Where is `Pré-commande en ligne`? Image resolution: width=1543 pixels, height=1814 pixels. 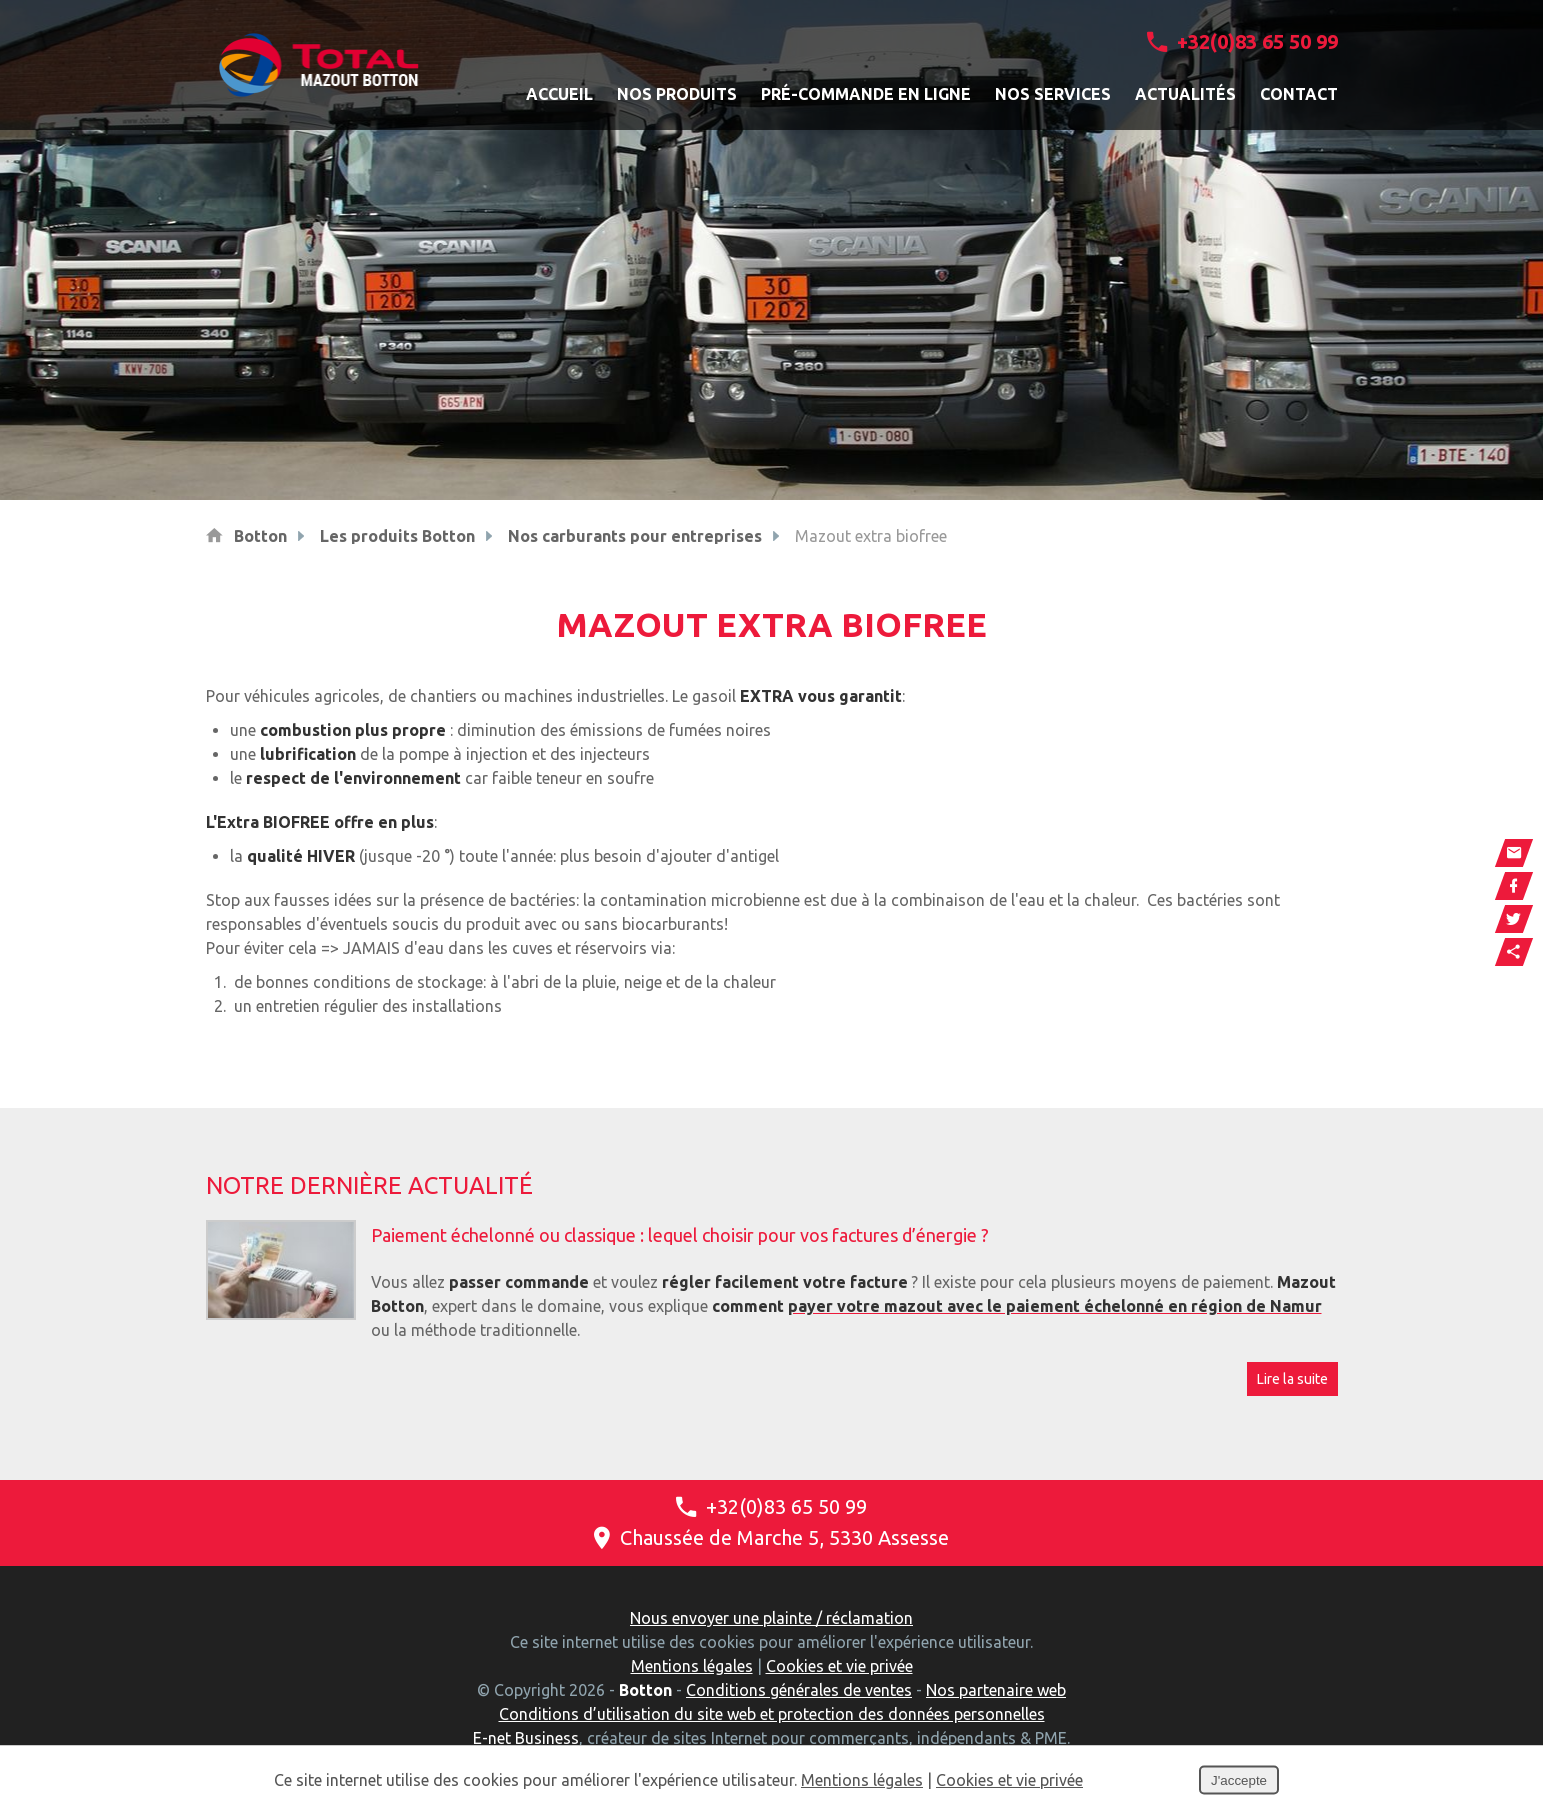
Pré-commande en ligne is located at coordinates (866, 94).